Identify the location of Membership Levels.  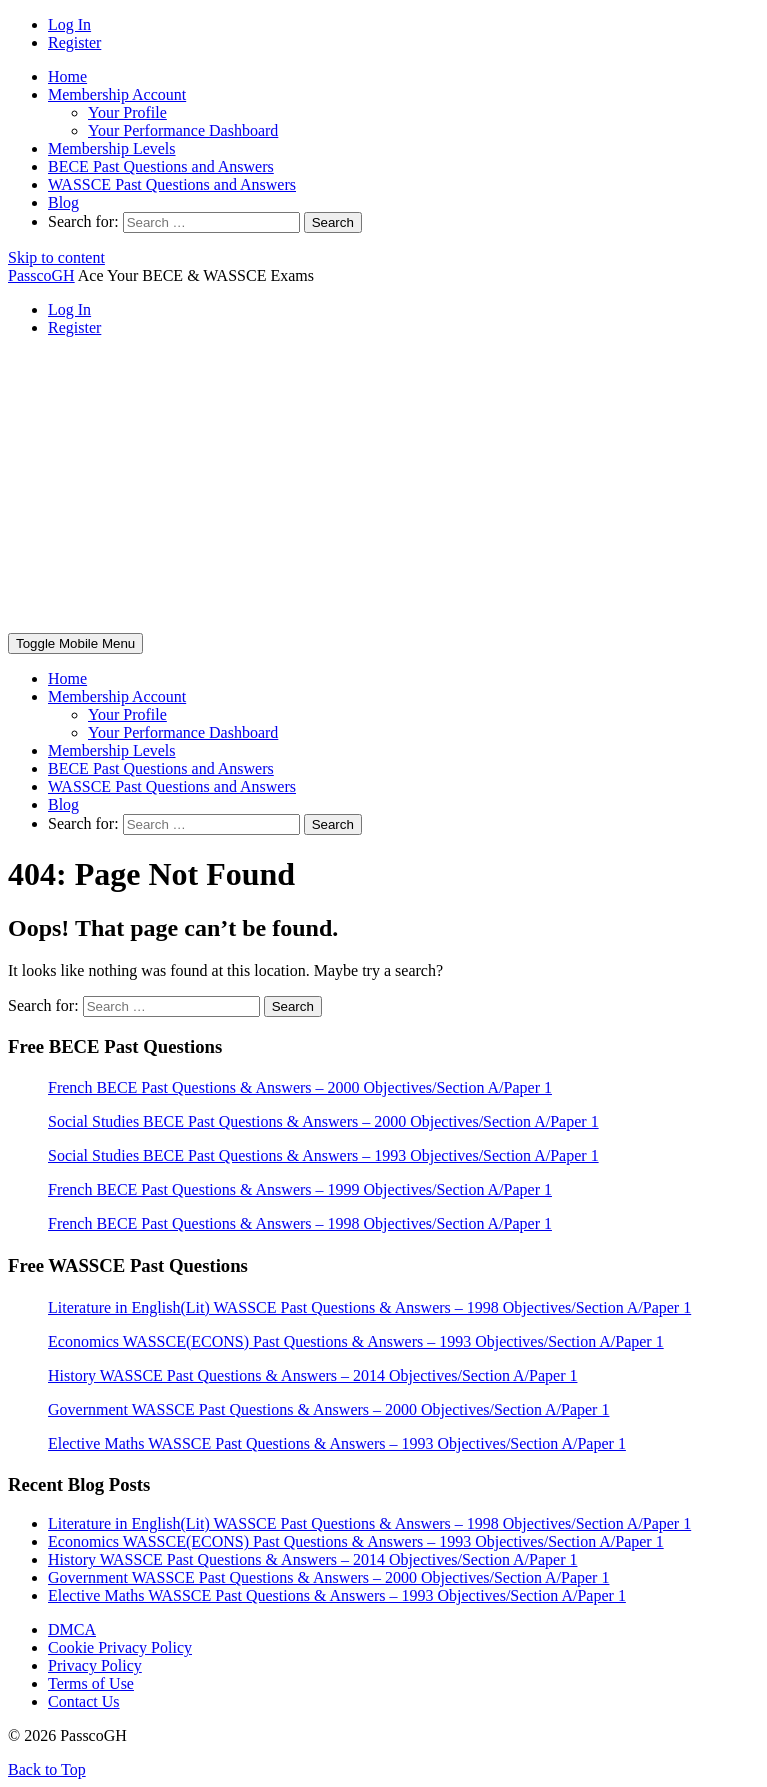
(112, 148).